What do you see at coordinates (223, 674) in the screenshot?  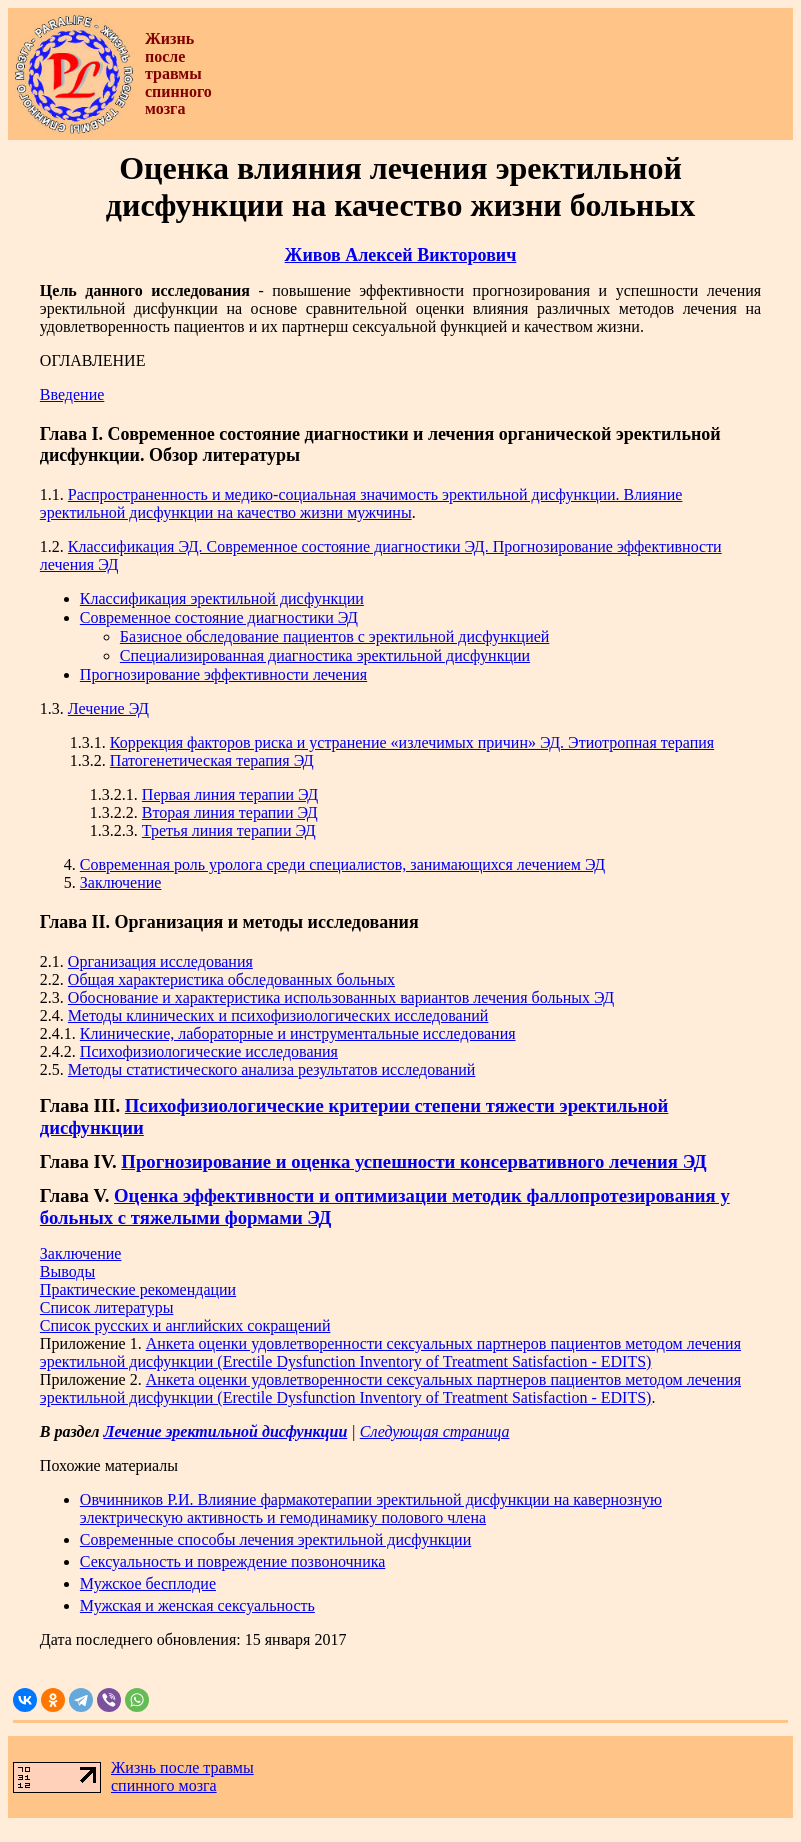 I see `Прогнозирование эффективности лечения` at bounding box center [223, 674].